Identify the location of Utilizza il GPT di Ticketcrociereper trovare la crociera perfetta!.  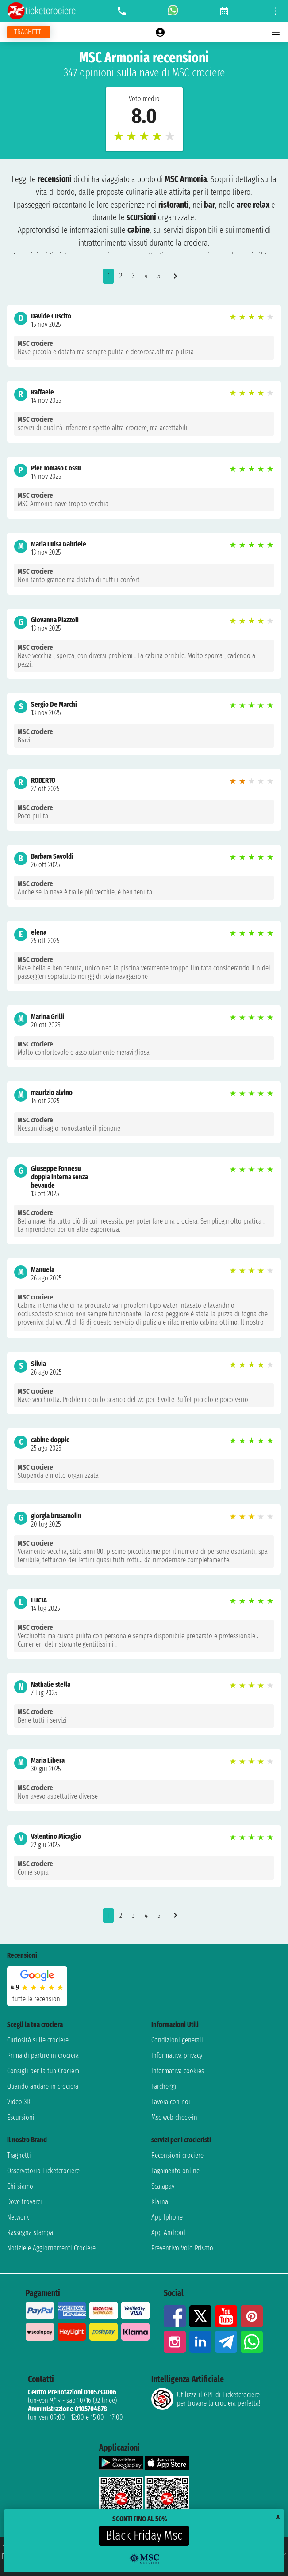
(205, 2399).